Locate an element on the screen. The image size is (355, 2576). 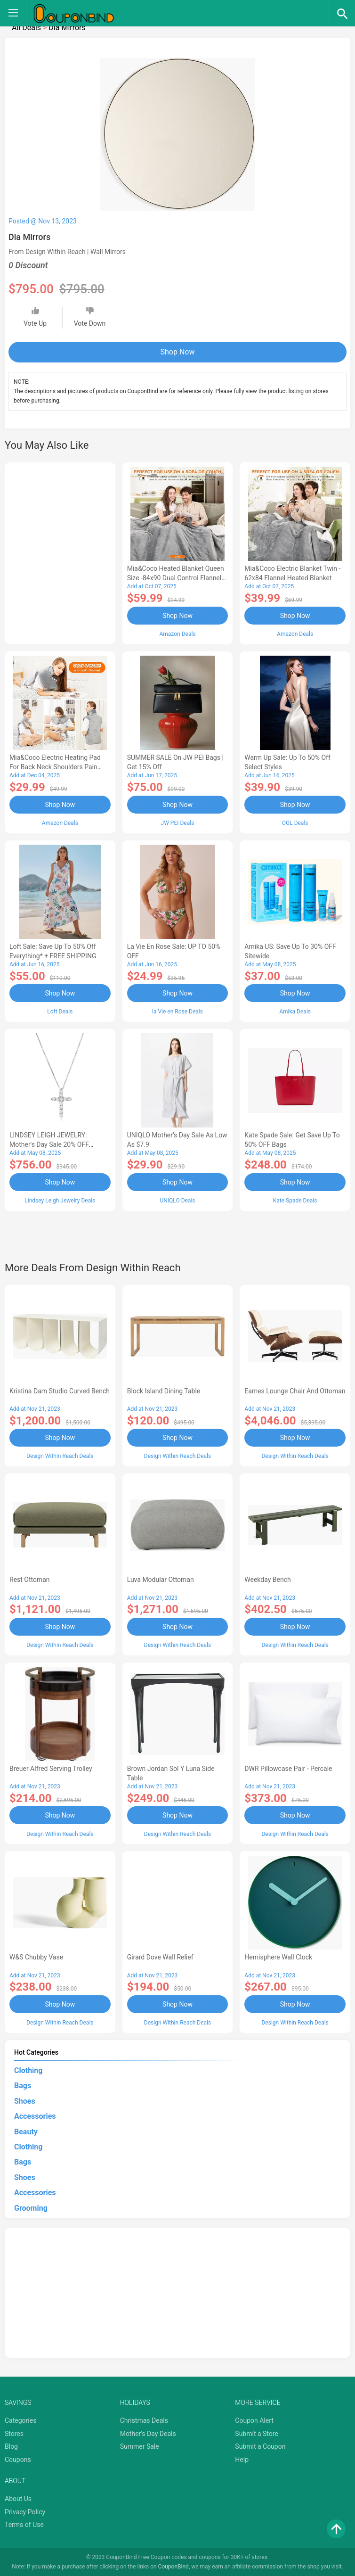
Clothing is located at coordinates (28, 2070).